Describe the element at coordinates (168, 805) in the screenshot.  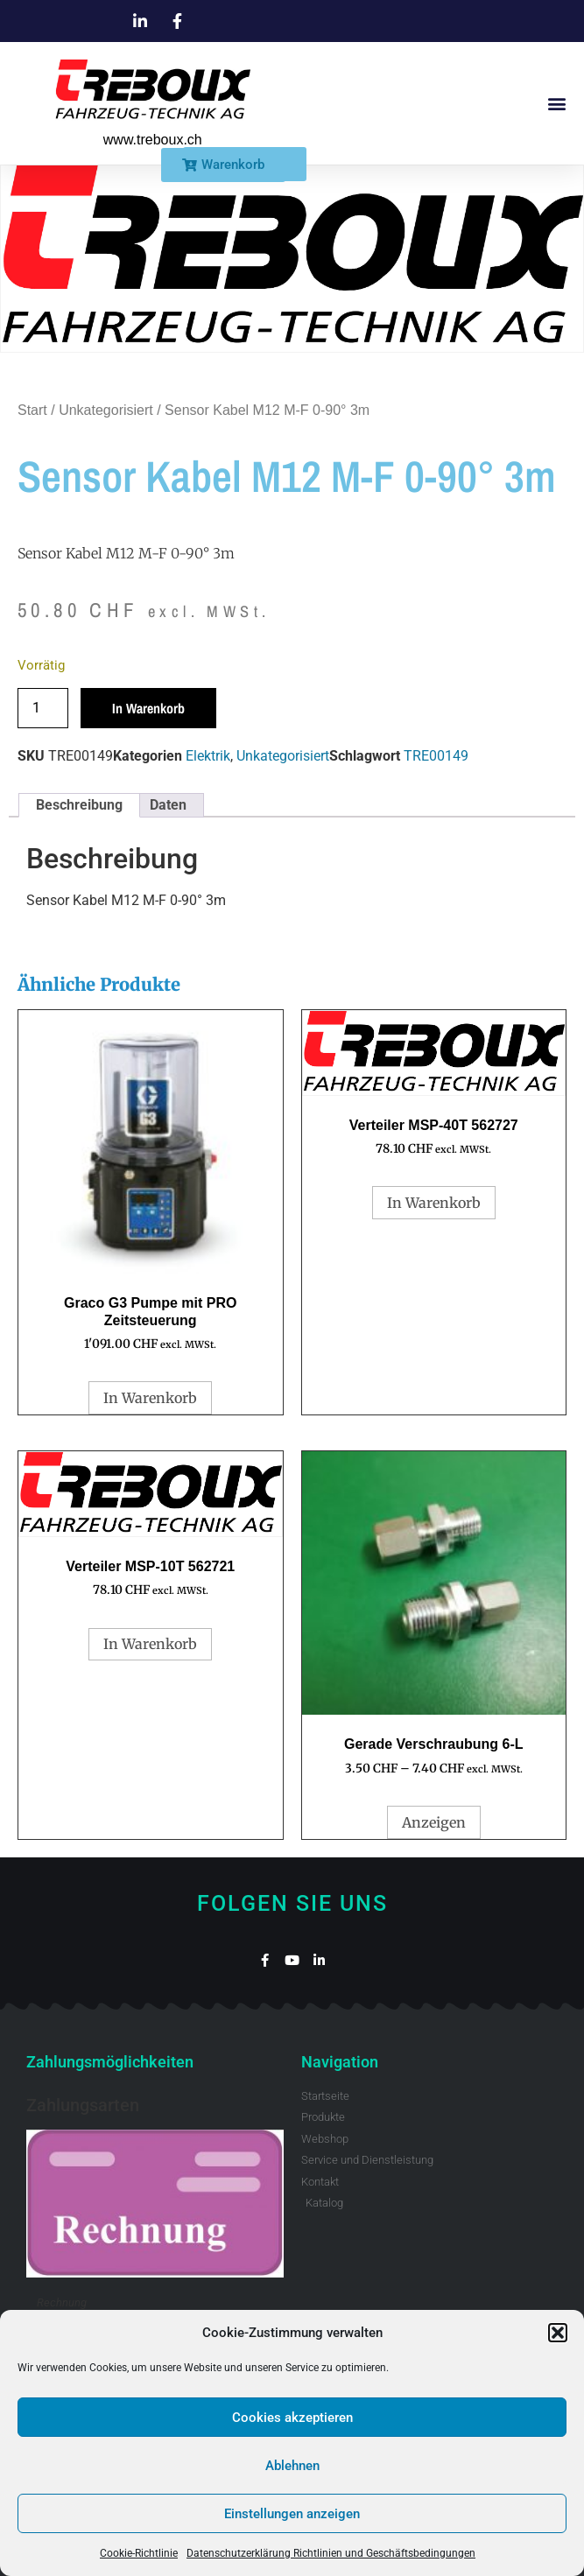
I see `Daten [tab]` at that location.